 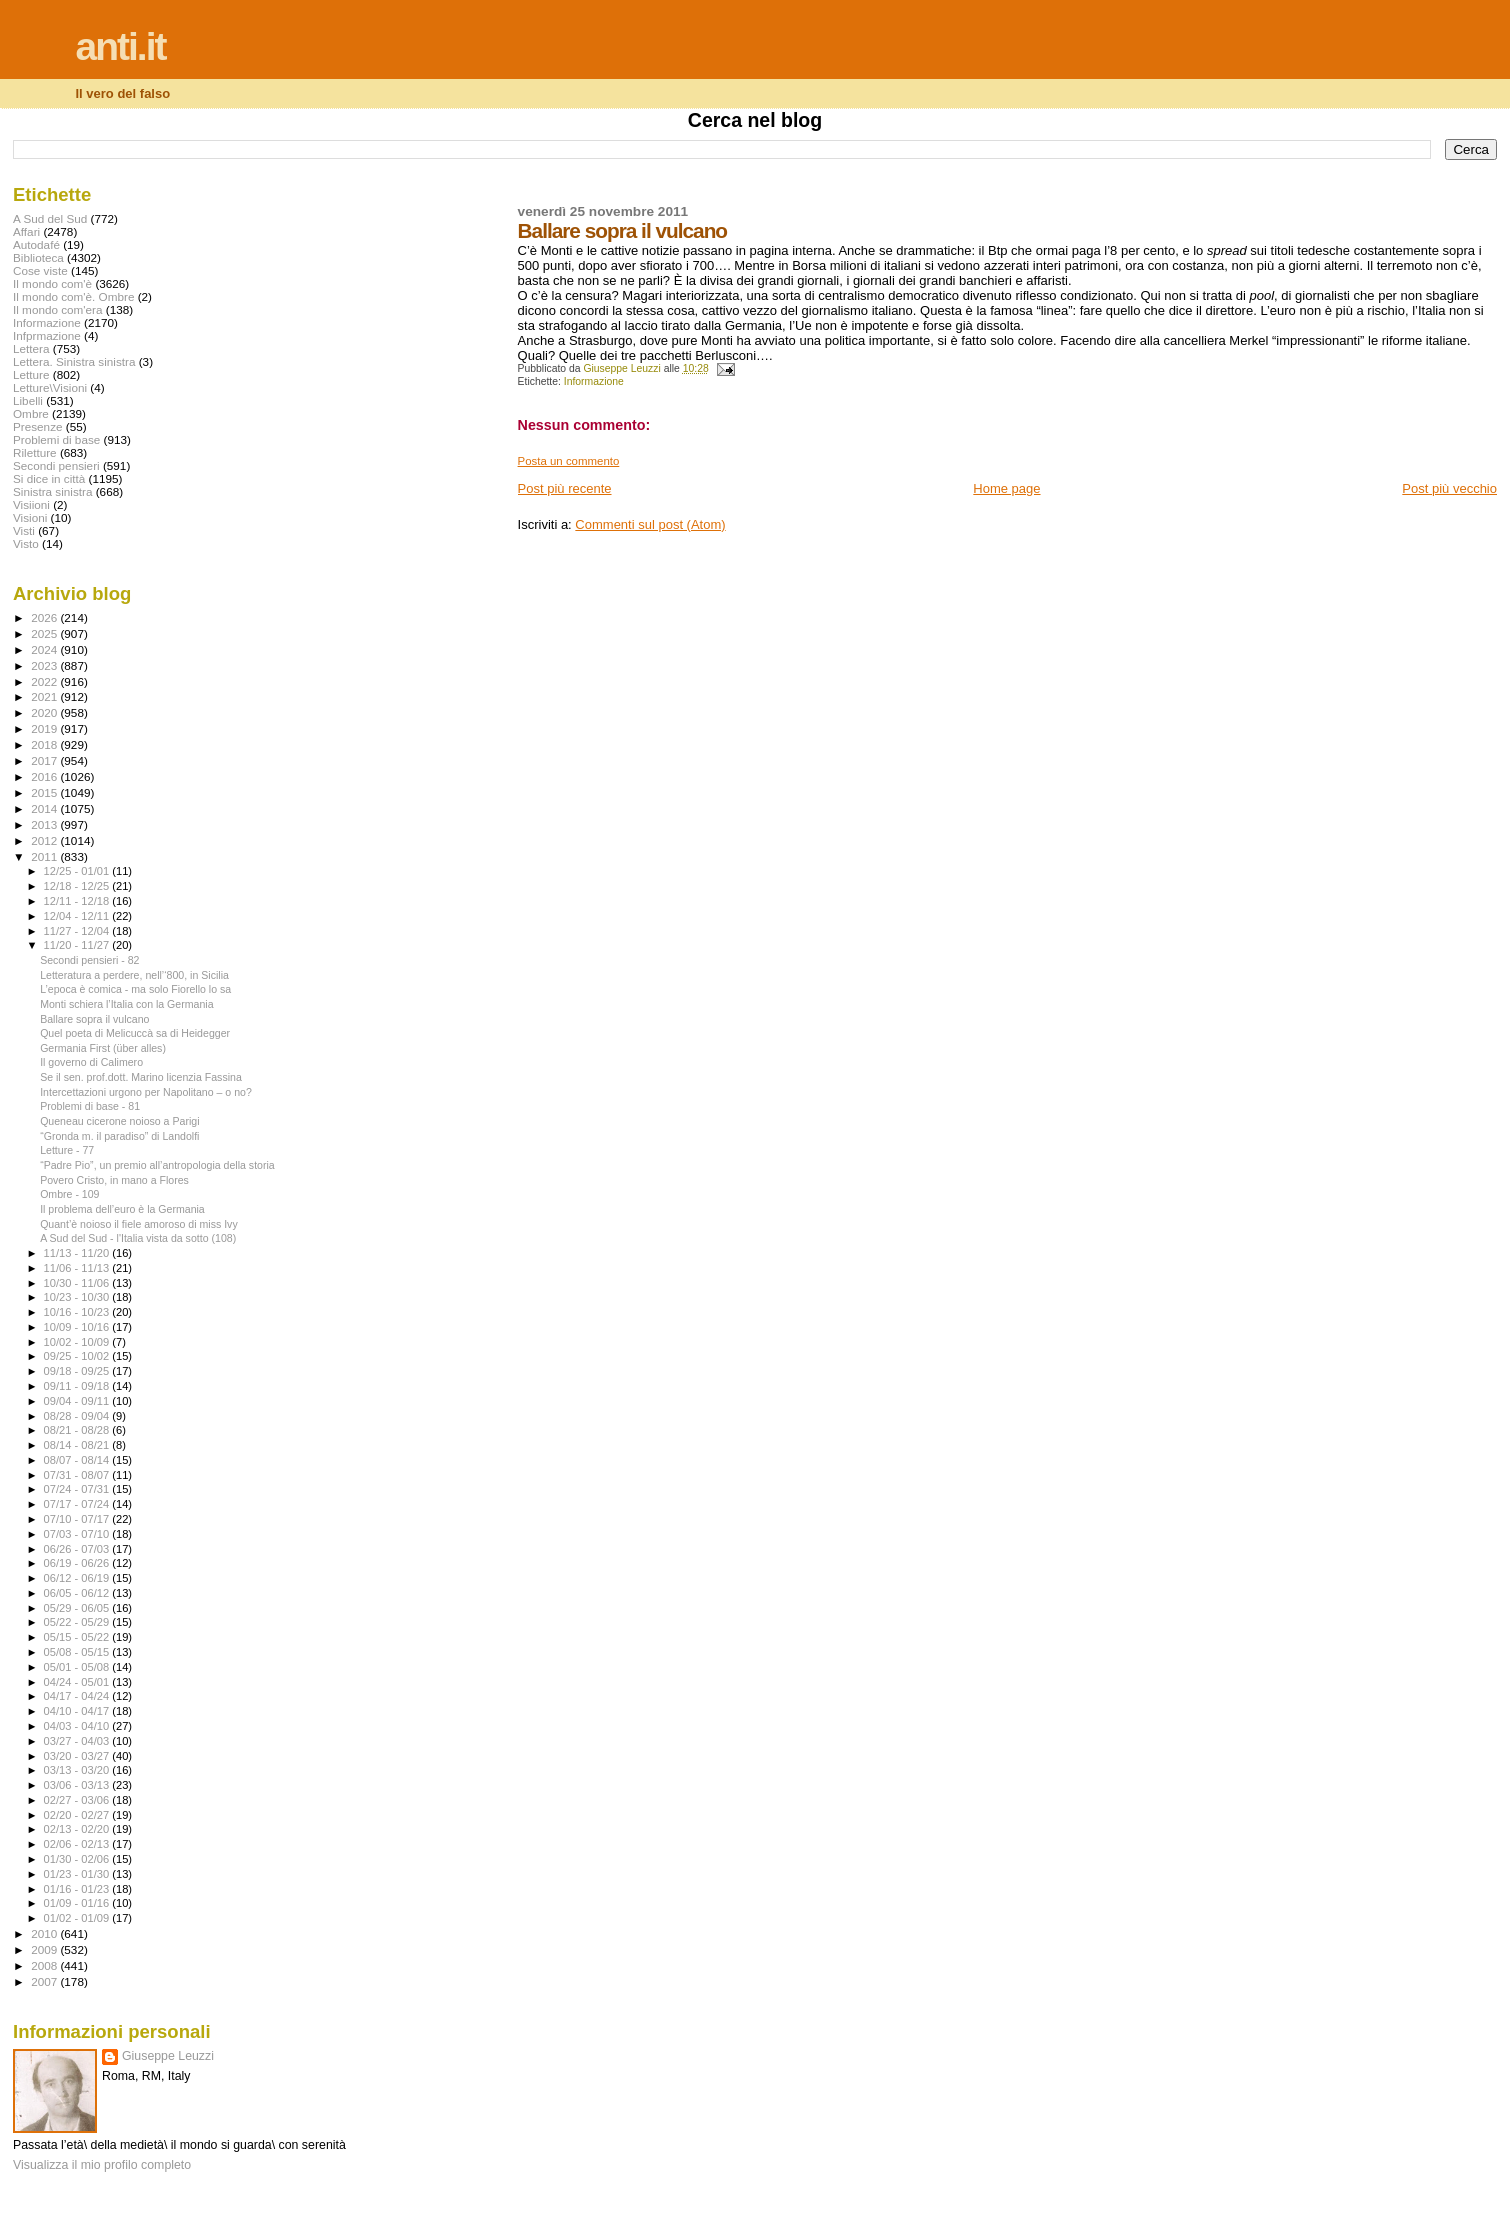 I want to click on Visto, so click(x=26, y=543).